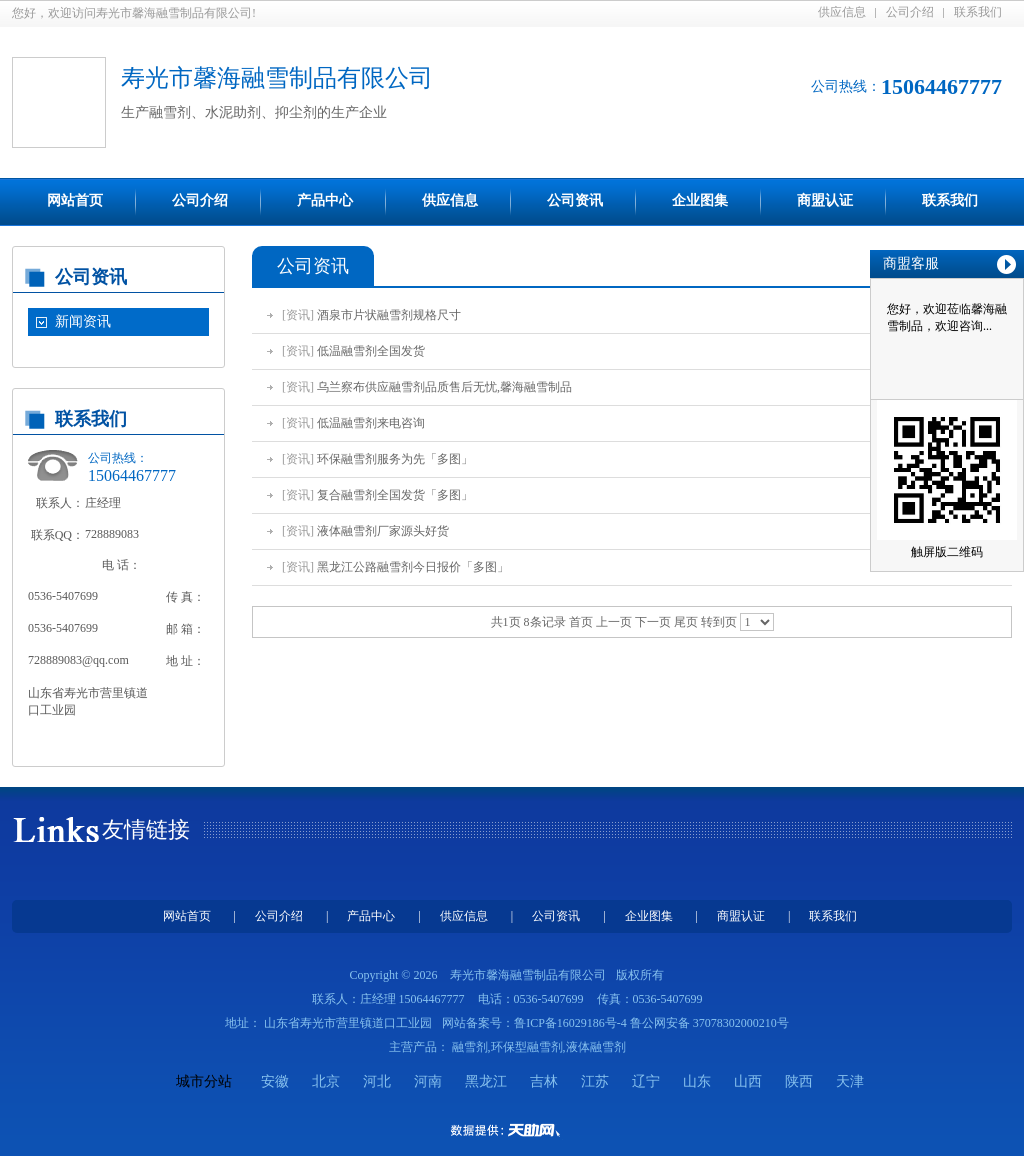  Describe the element at coordinates (75, 200) in the screenshot. I see `网站首页` at that location.